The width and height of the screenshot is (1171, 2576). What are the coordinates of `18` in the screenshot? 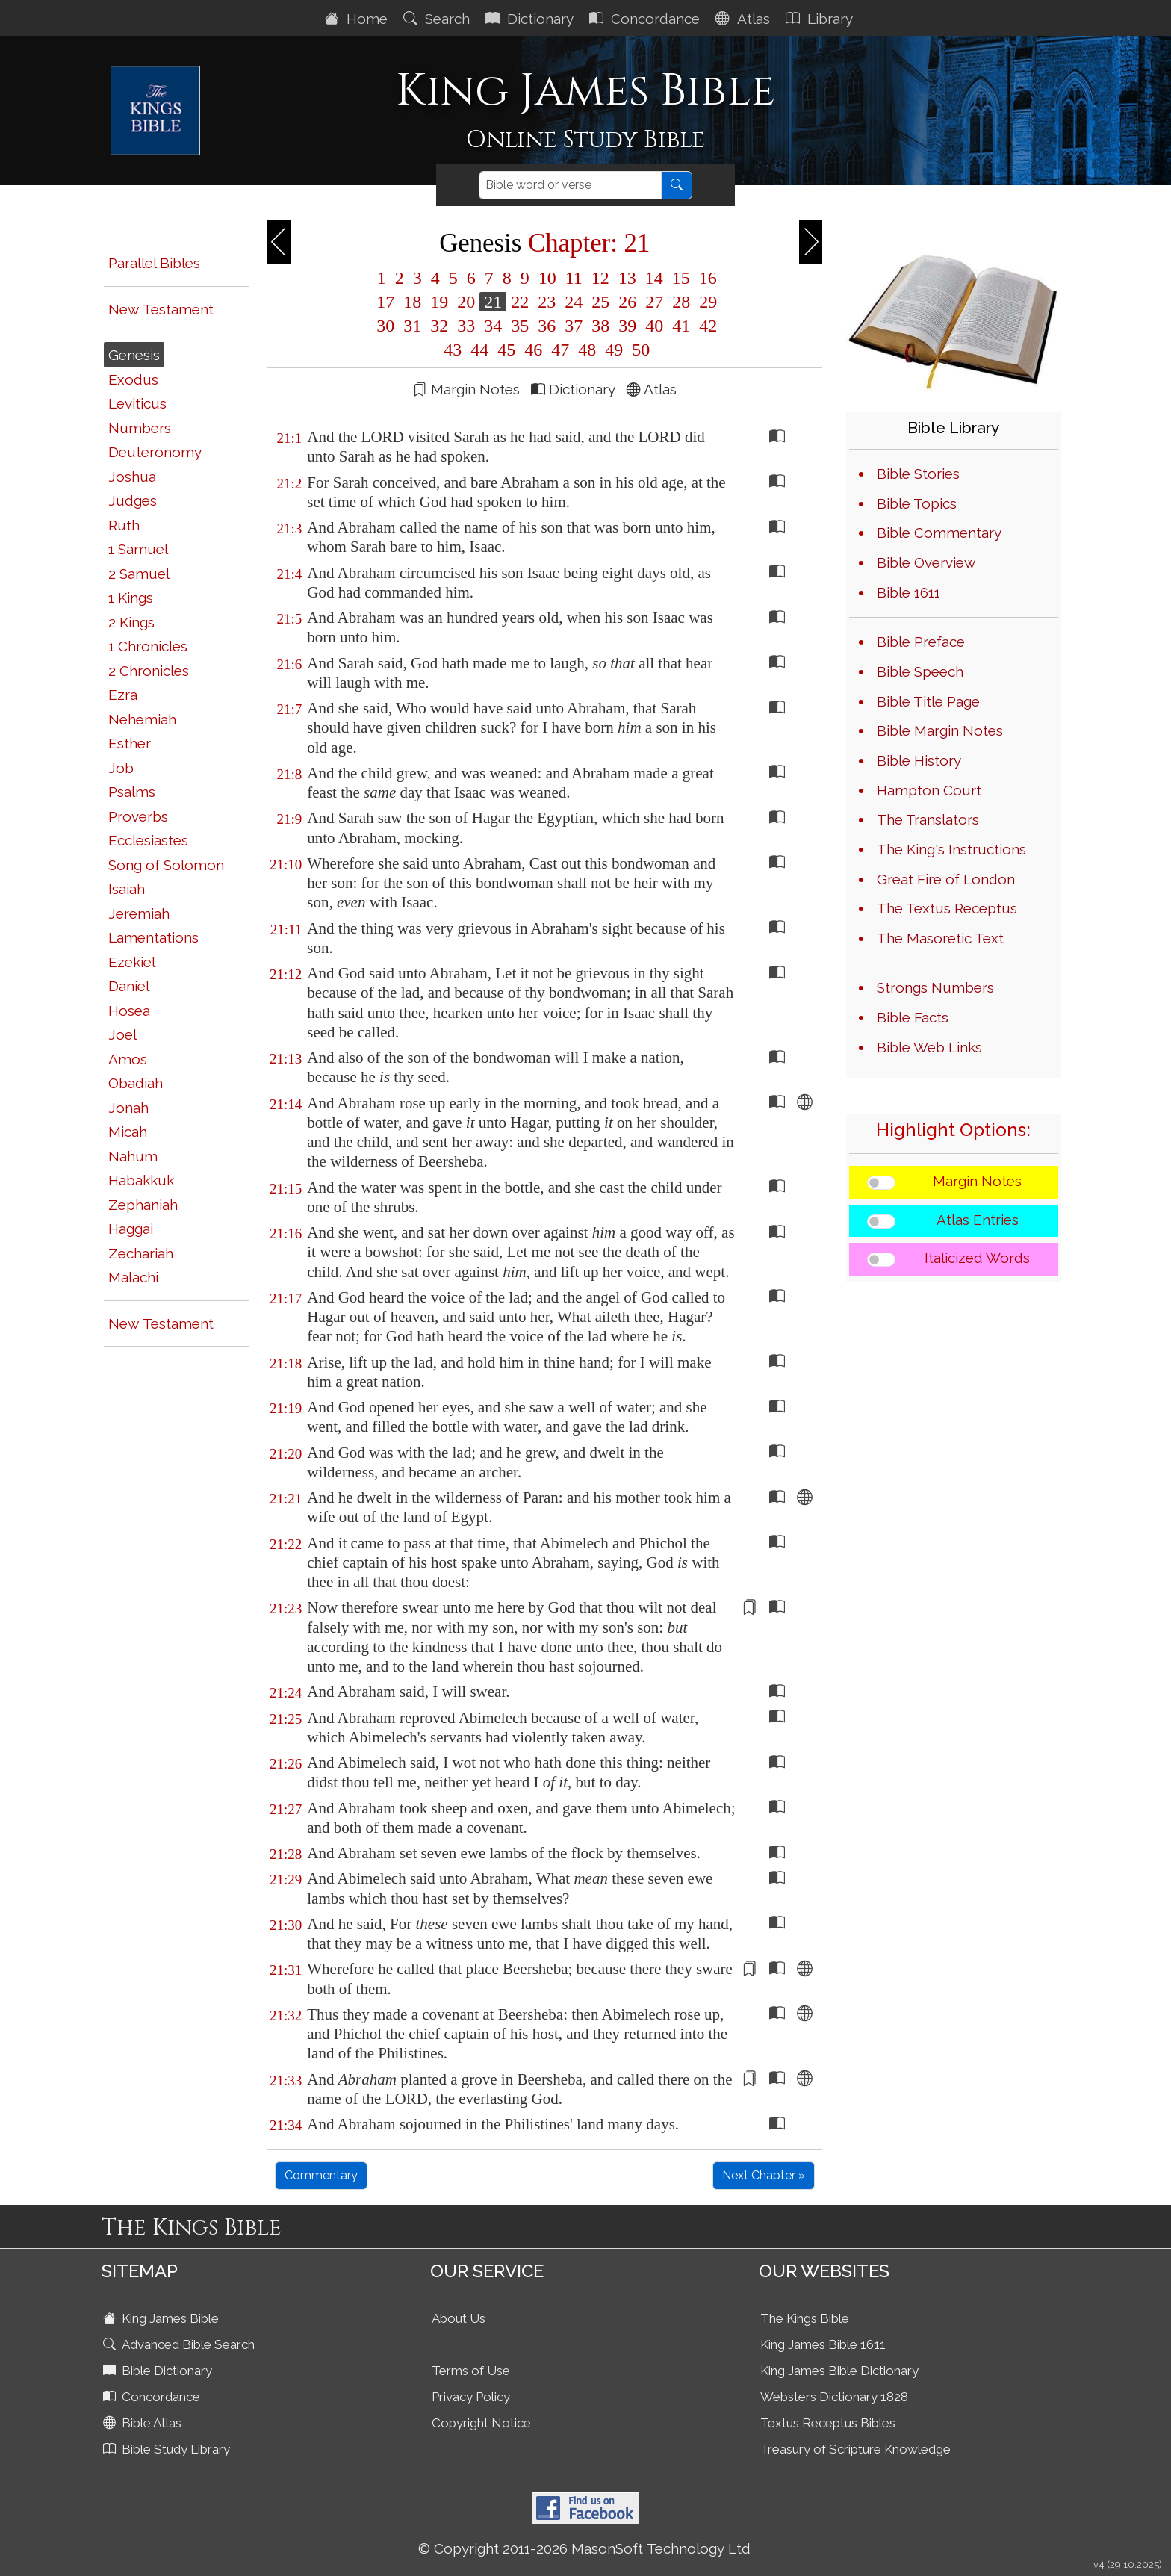 It's located at (412, 301).